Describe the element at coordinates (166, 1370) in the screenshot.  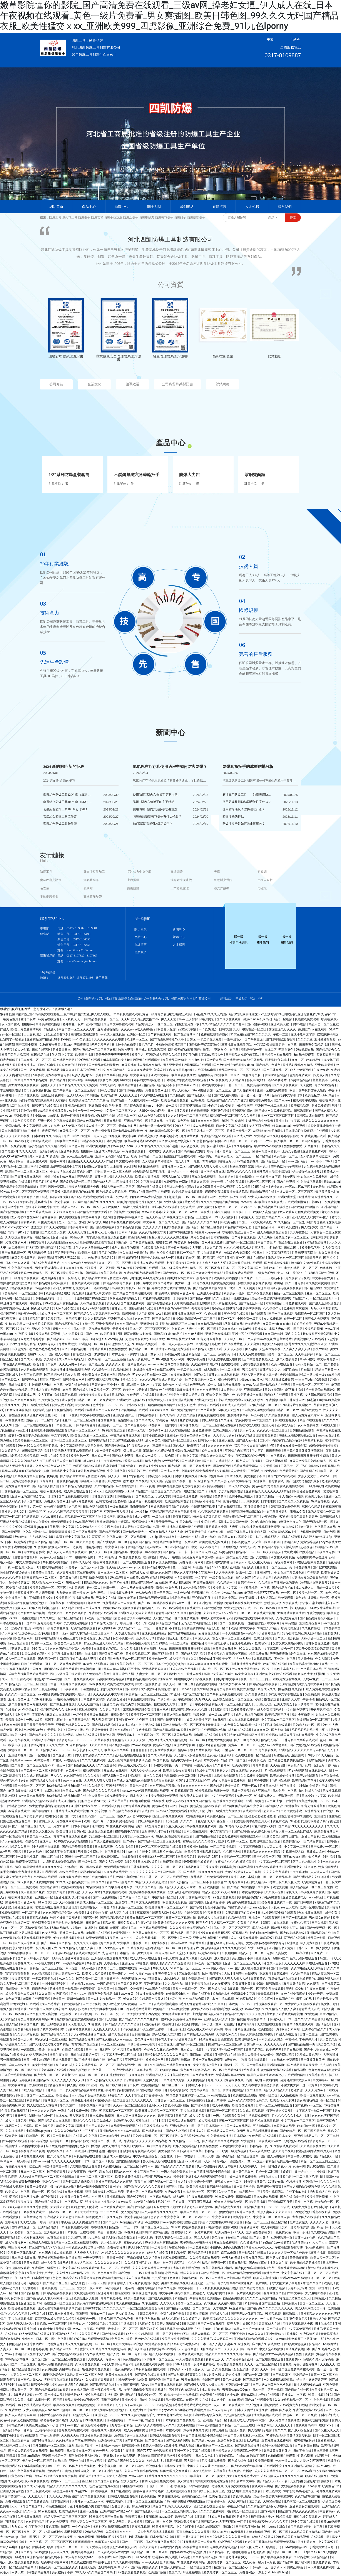
I see `在线麻豆视频` at that location.